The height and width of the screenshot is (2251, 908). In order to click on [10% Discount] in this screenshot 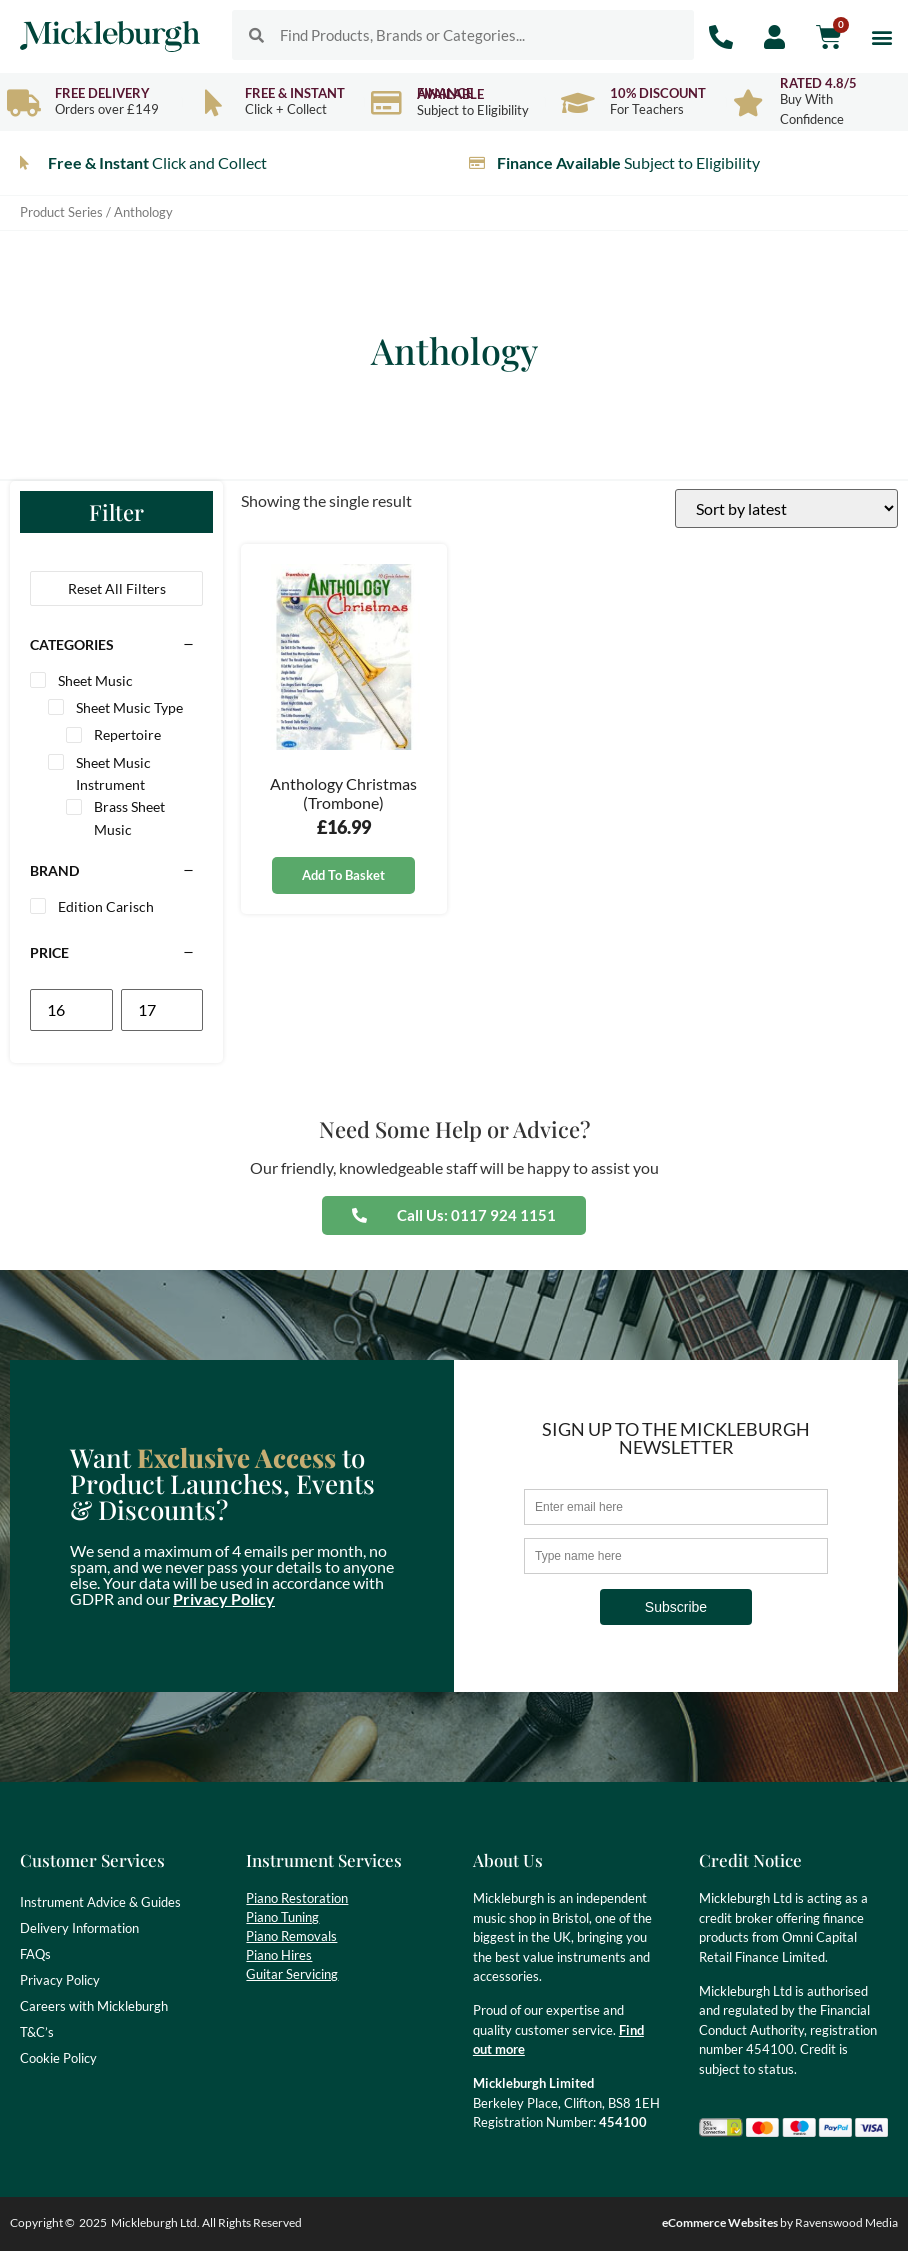, I will do `click(578, 102)`.